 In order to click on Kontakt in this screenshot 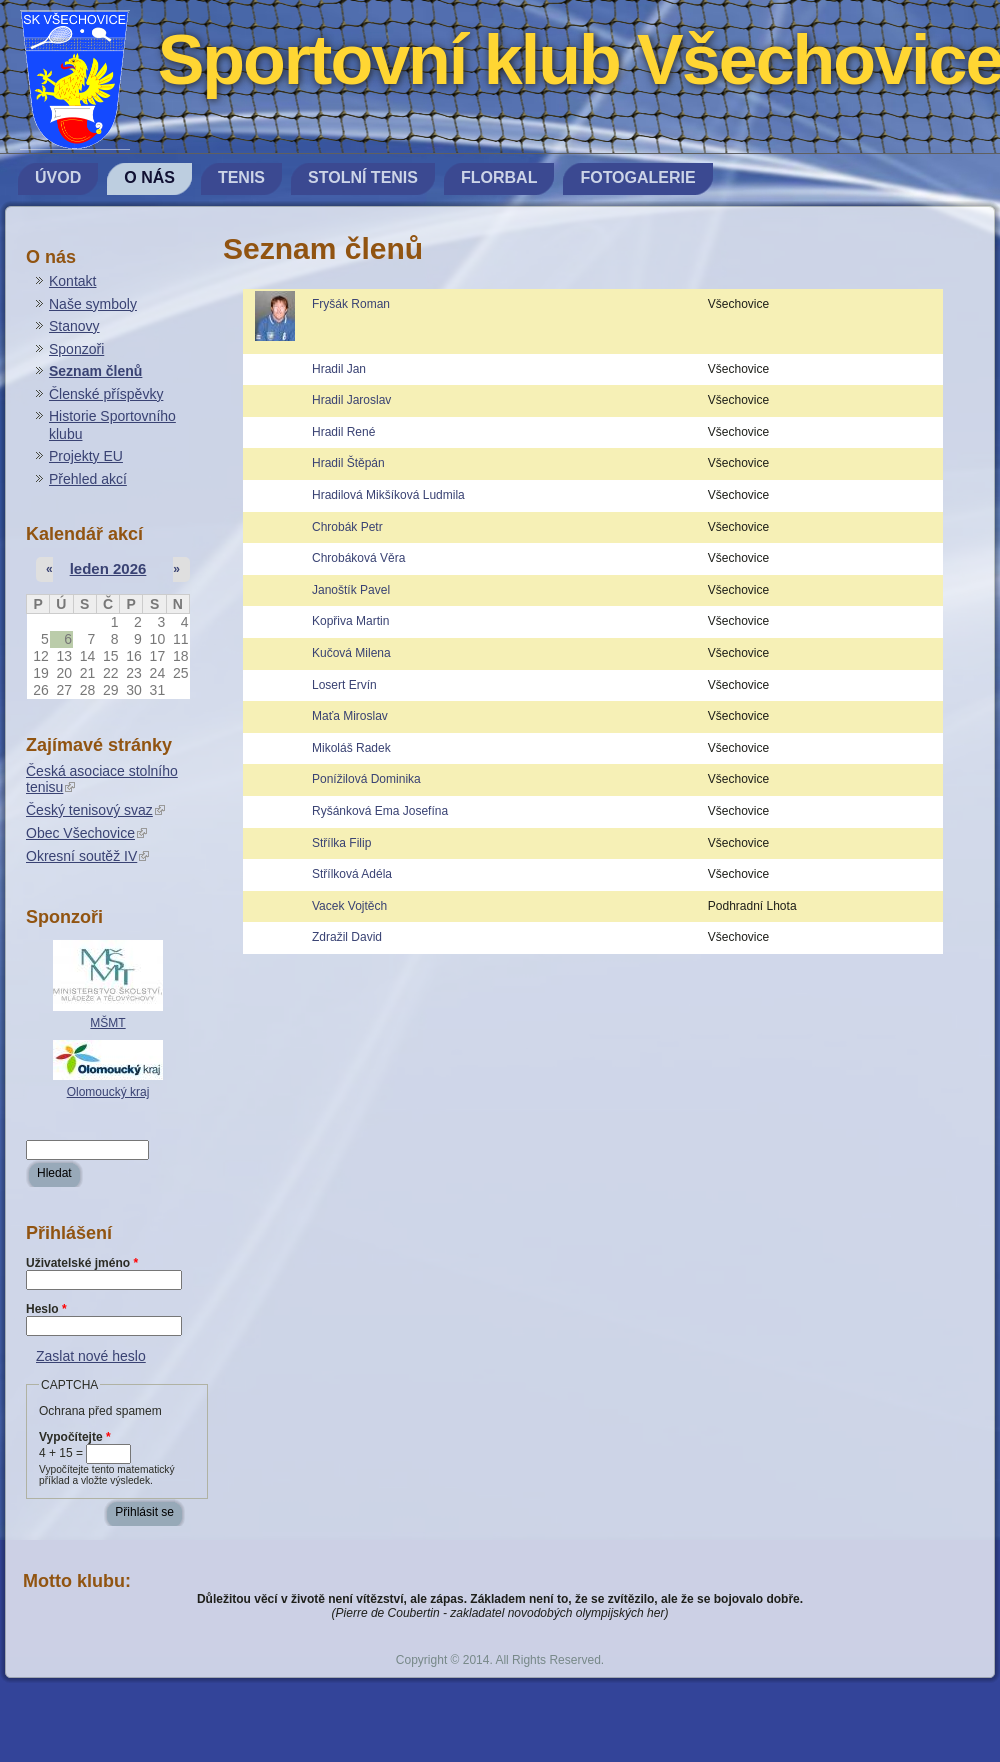, I will do `click(72, 281)`.